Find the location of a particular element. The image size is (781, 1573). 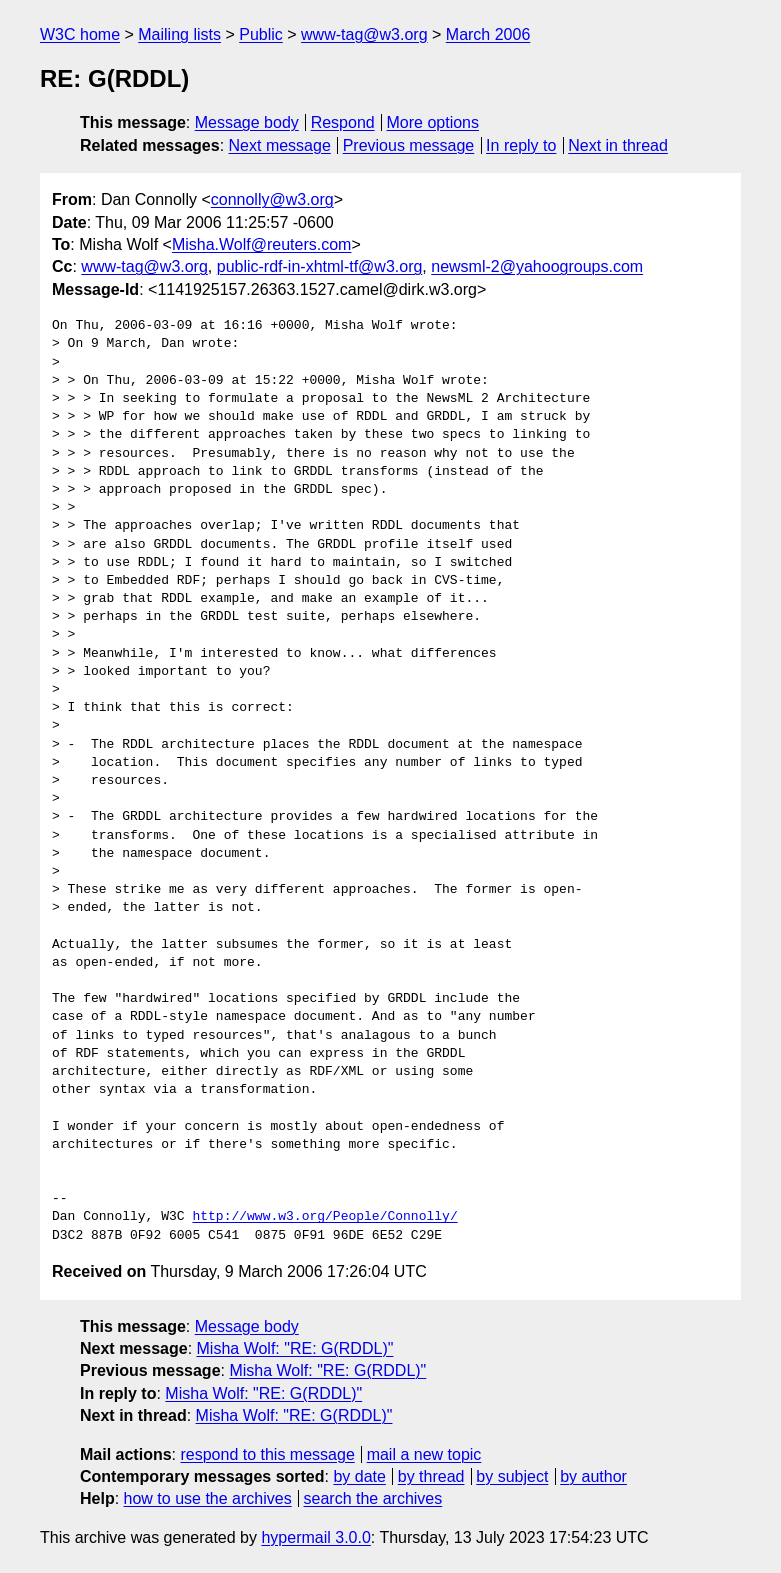

newsml-2@yahoogroups.com is located at coordinates (537, 266).